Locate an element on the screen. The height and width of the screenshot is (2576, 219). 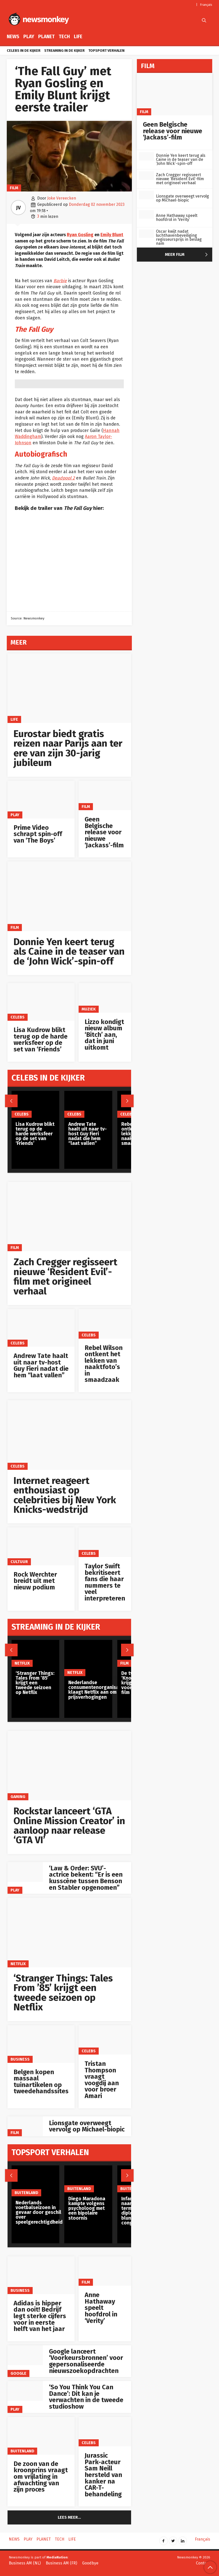
Cultuur is located at coordinates (19, 1561).